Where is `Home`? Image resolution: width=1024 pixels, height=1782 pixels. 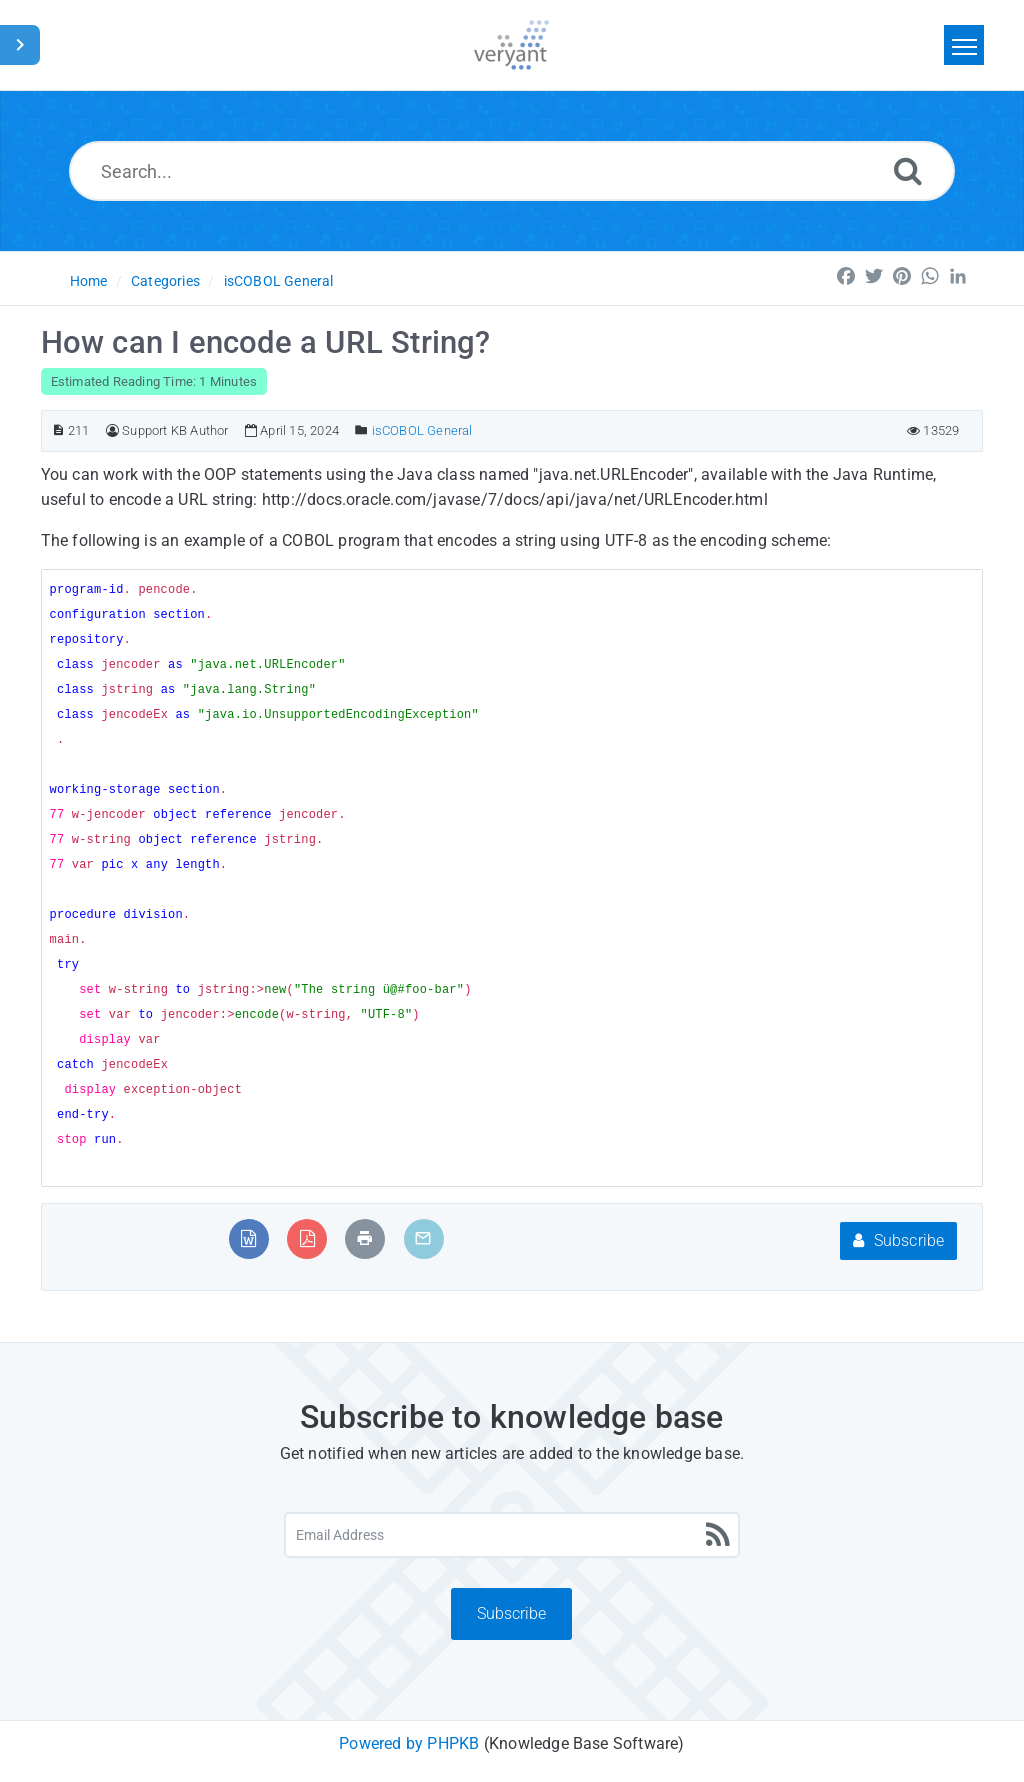 Home is located at coordinates (89, 281).